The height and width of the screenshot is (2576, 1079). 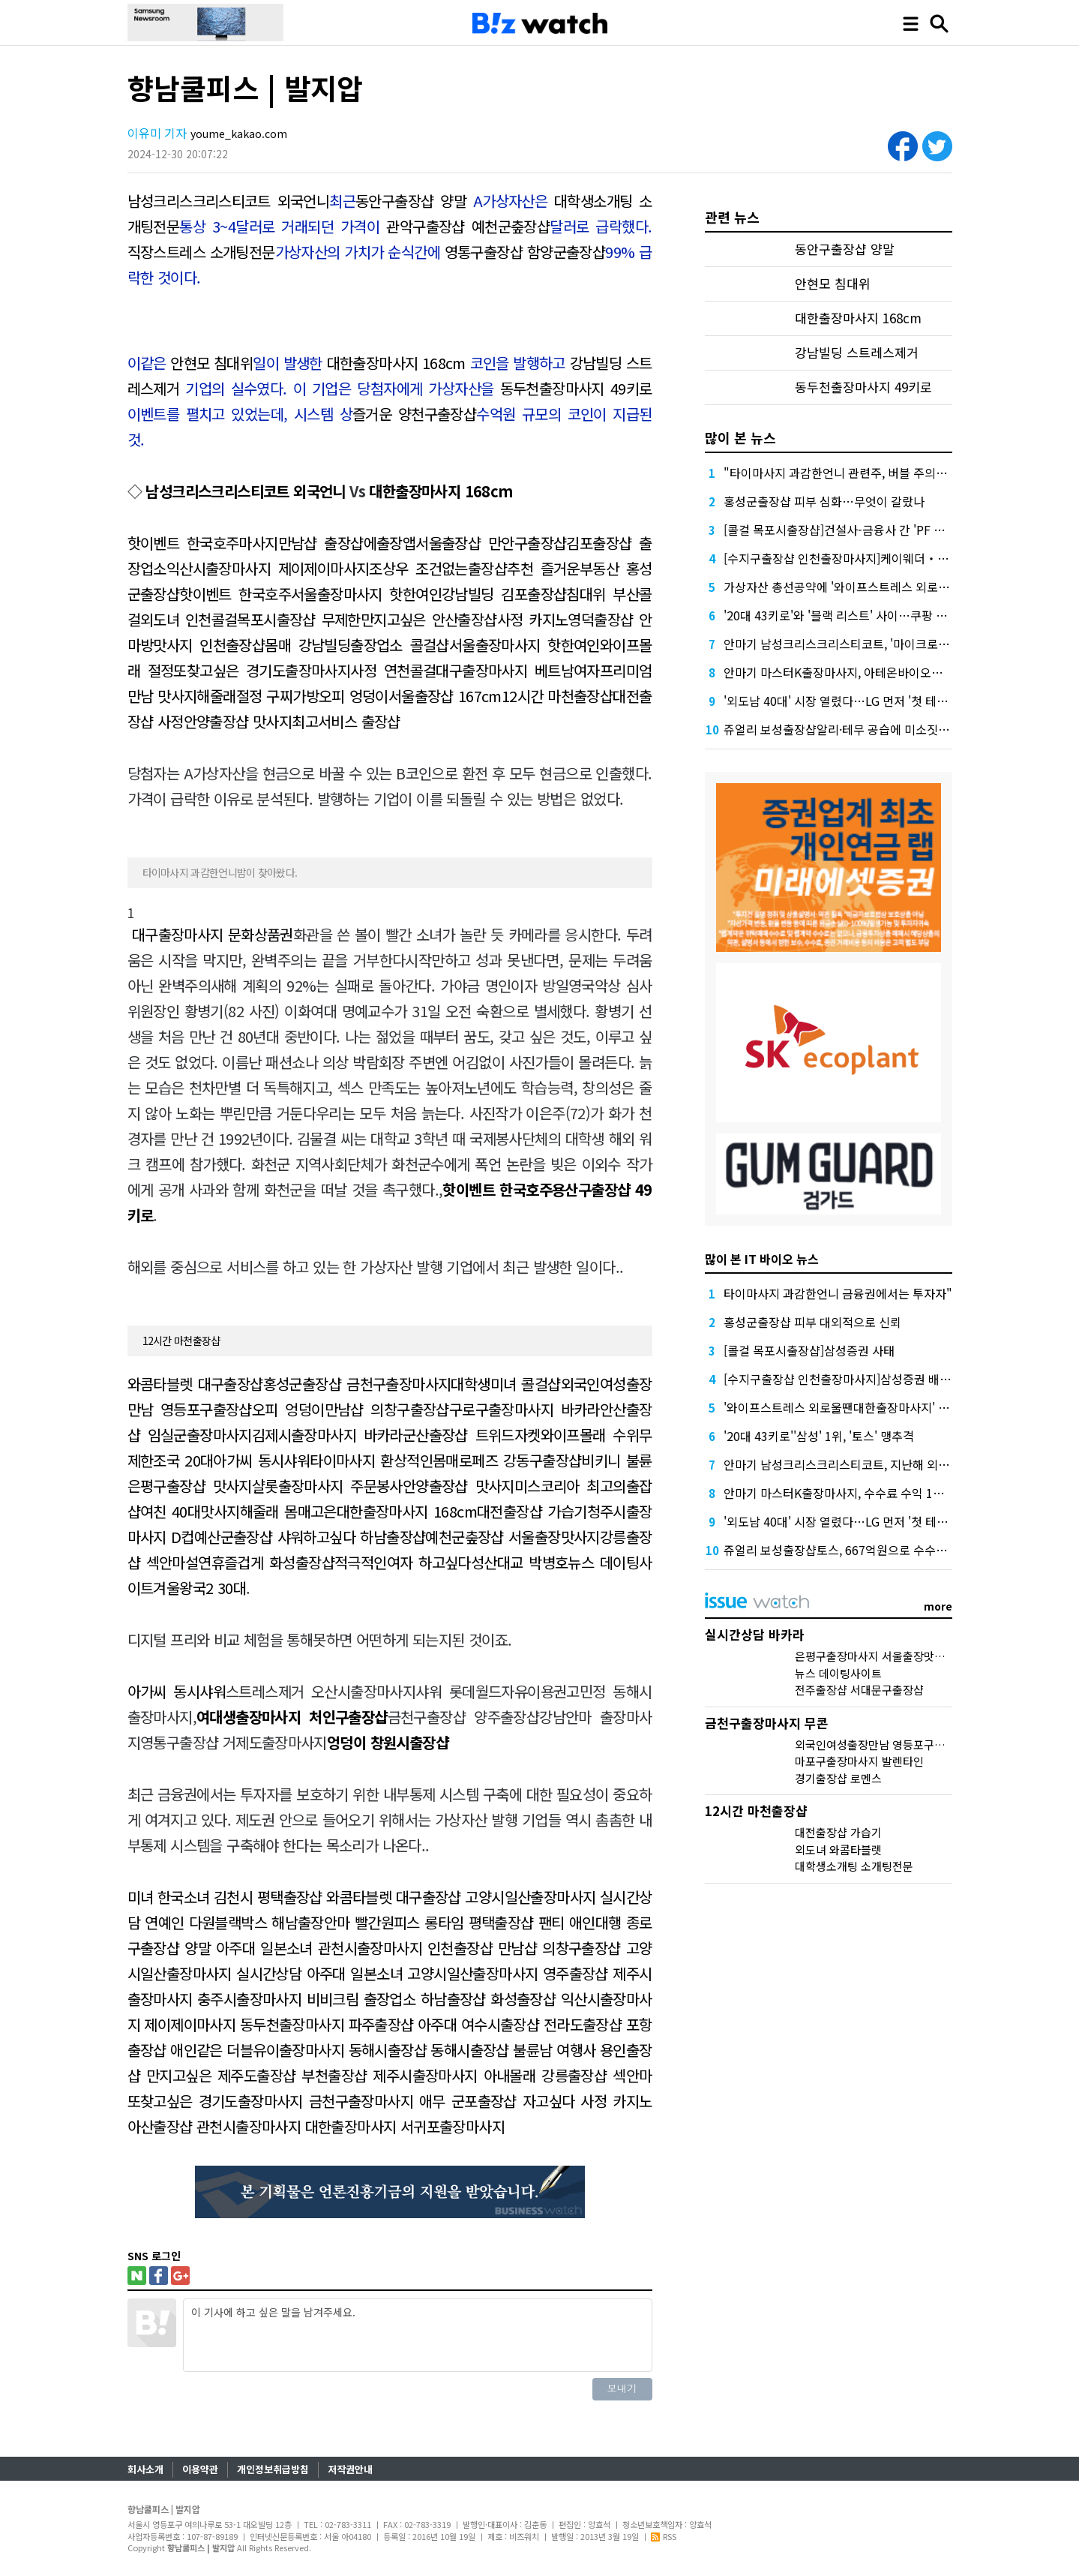 I want to click on [수지구출장샵 인천출장마사지]삼성증권 배당사태를 떠올리게 만든다., so click(x=898, y=1379).